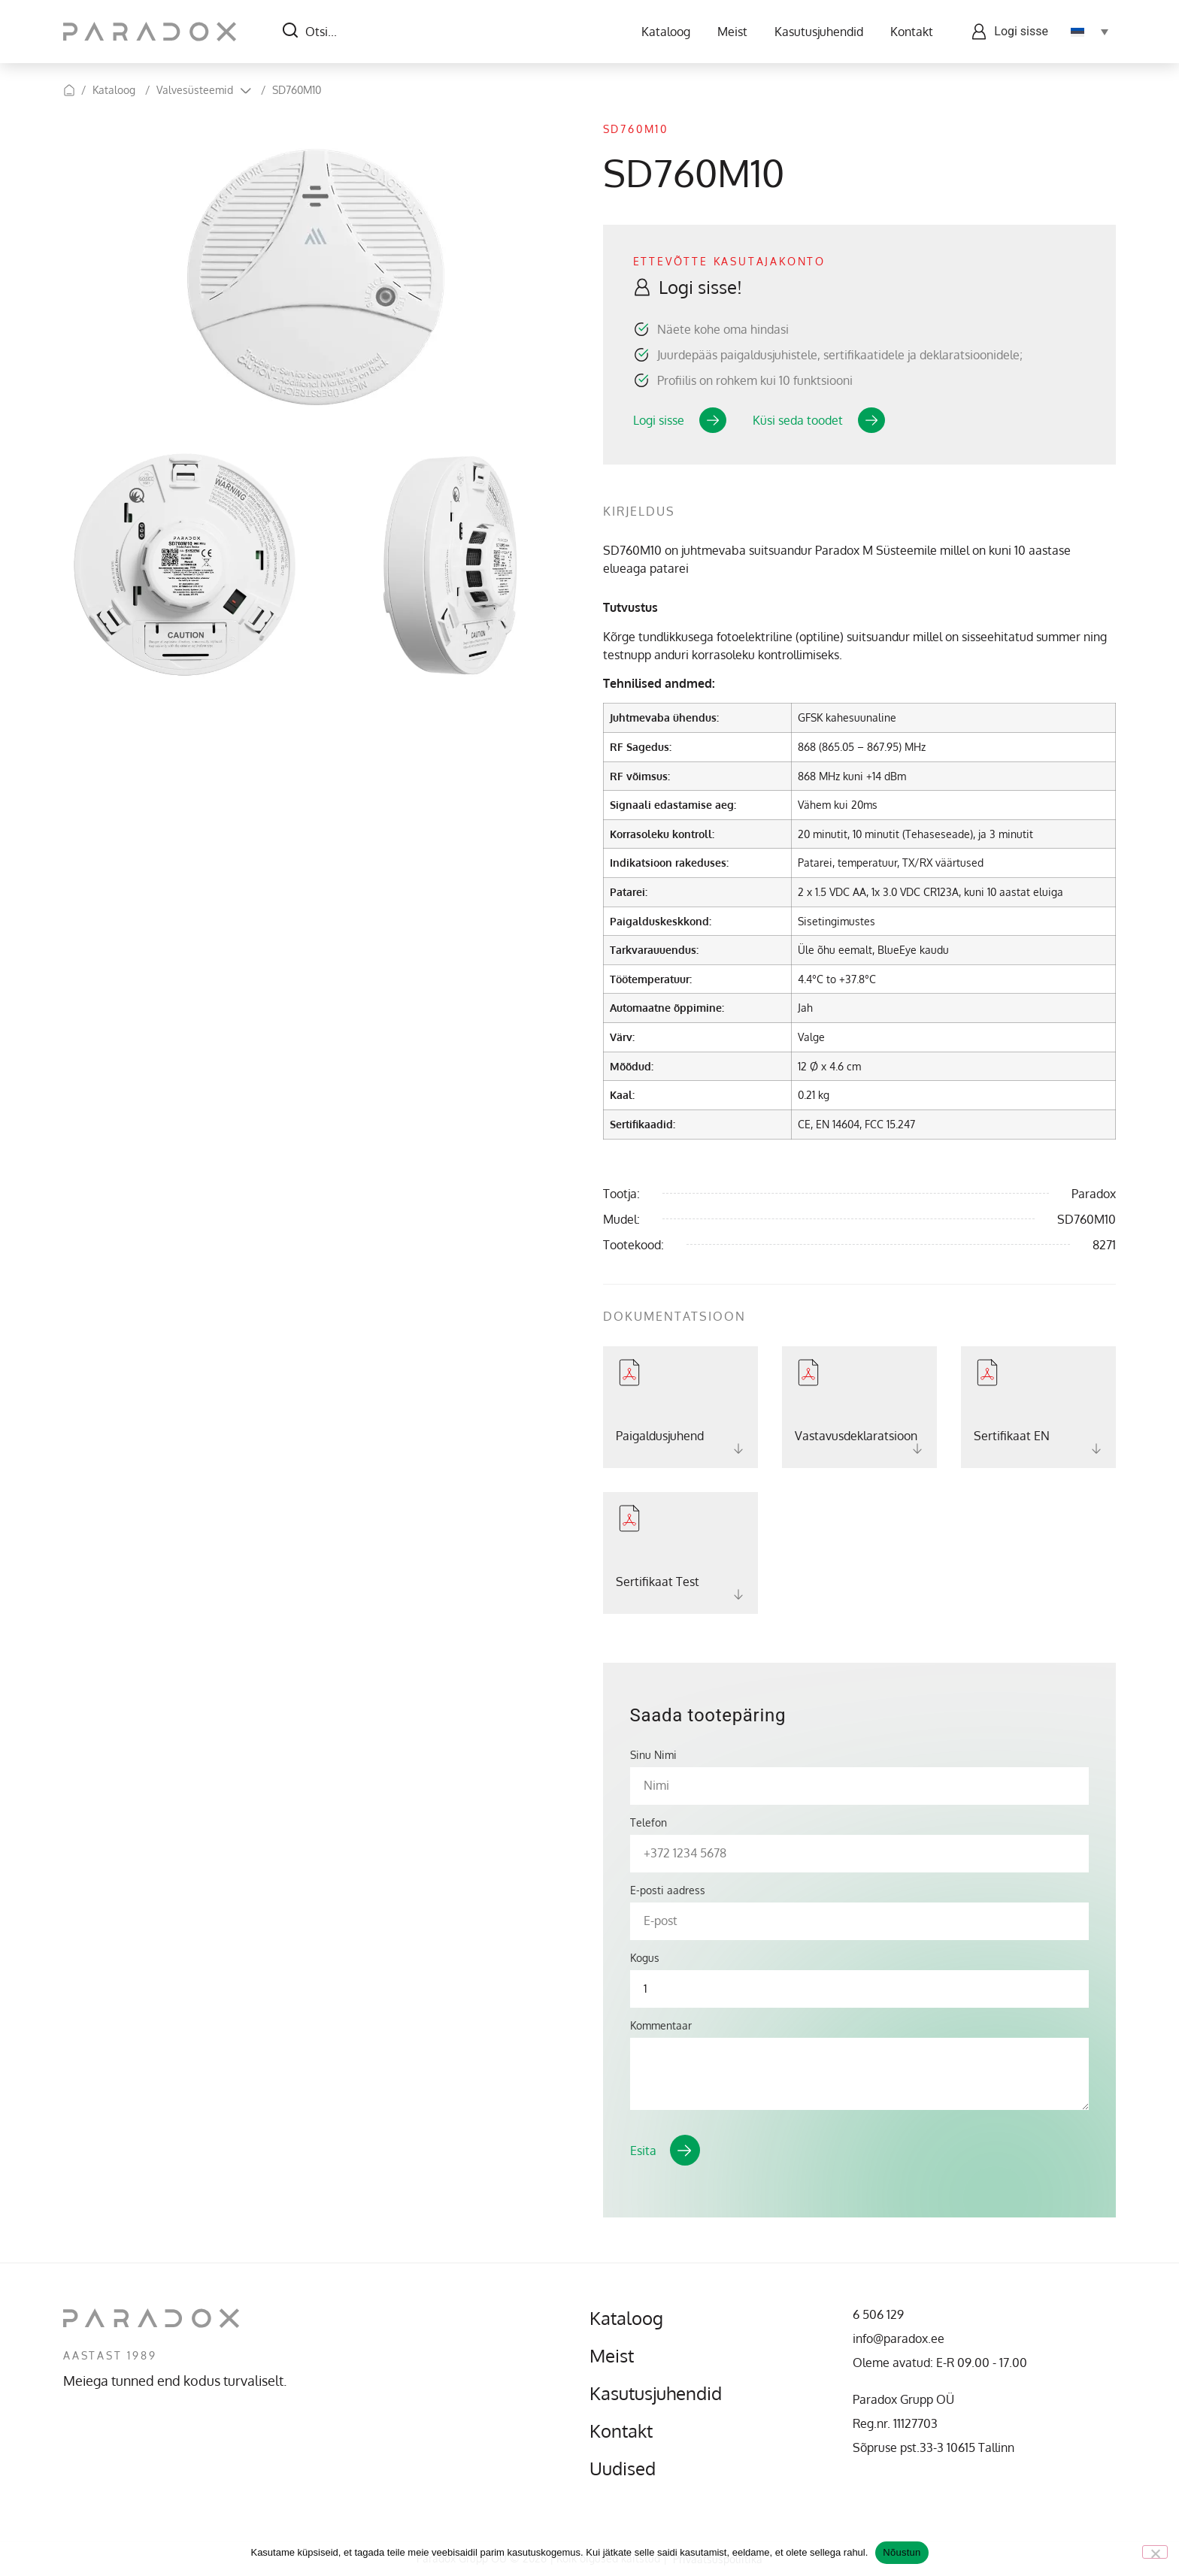 The height and width of the screenshot is (2576, 1179). I want to click on Kasutusjuhendid, so click(818, 31).